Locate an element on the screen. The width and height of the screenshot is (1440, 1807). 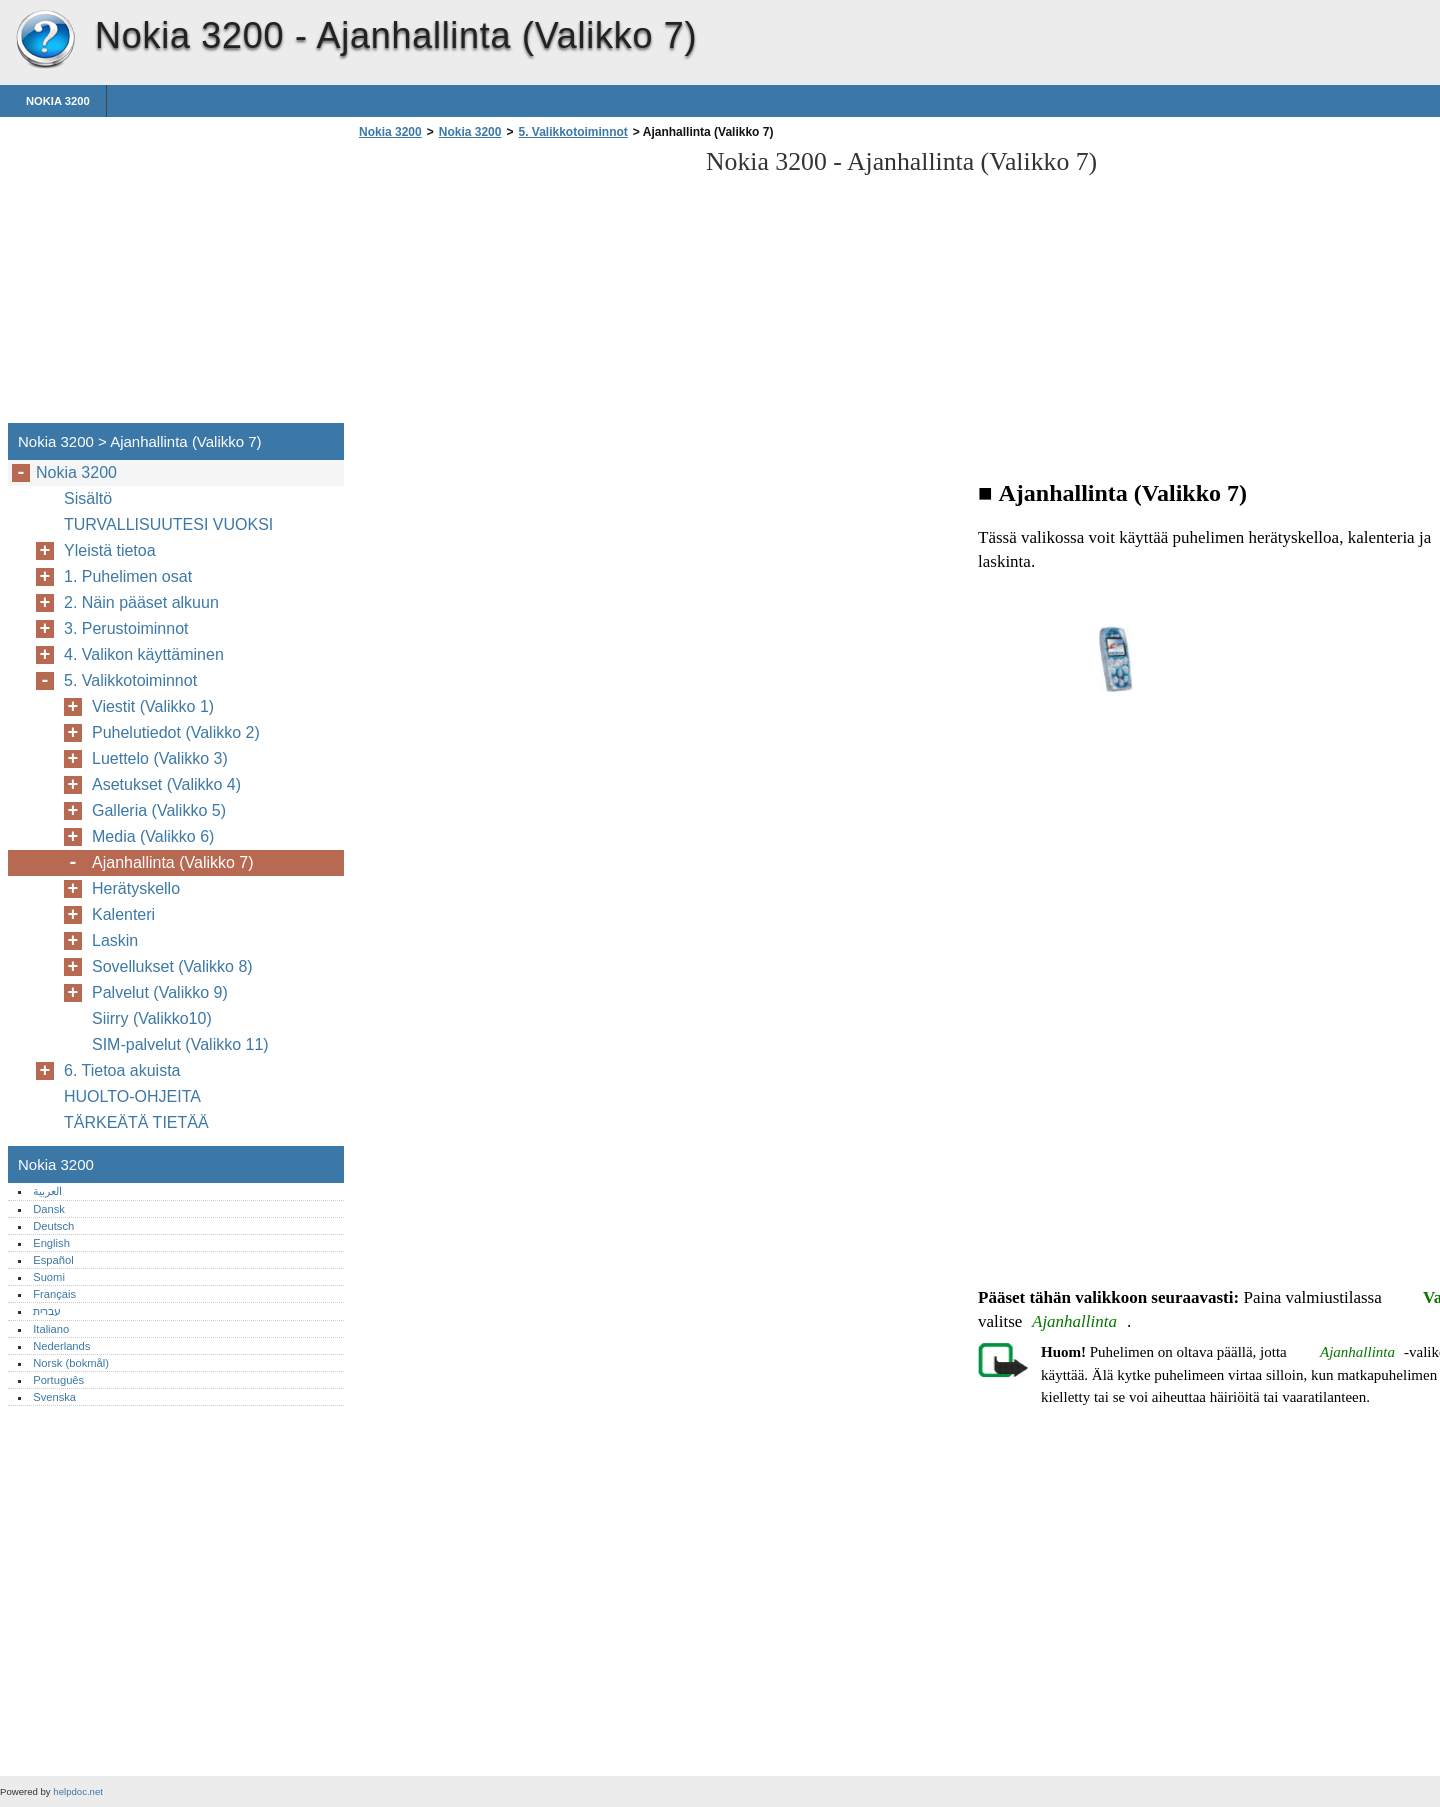
Italiano is located at coordinates (51, 1329).